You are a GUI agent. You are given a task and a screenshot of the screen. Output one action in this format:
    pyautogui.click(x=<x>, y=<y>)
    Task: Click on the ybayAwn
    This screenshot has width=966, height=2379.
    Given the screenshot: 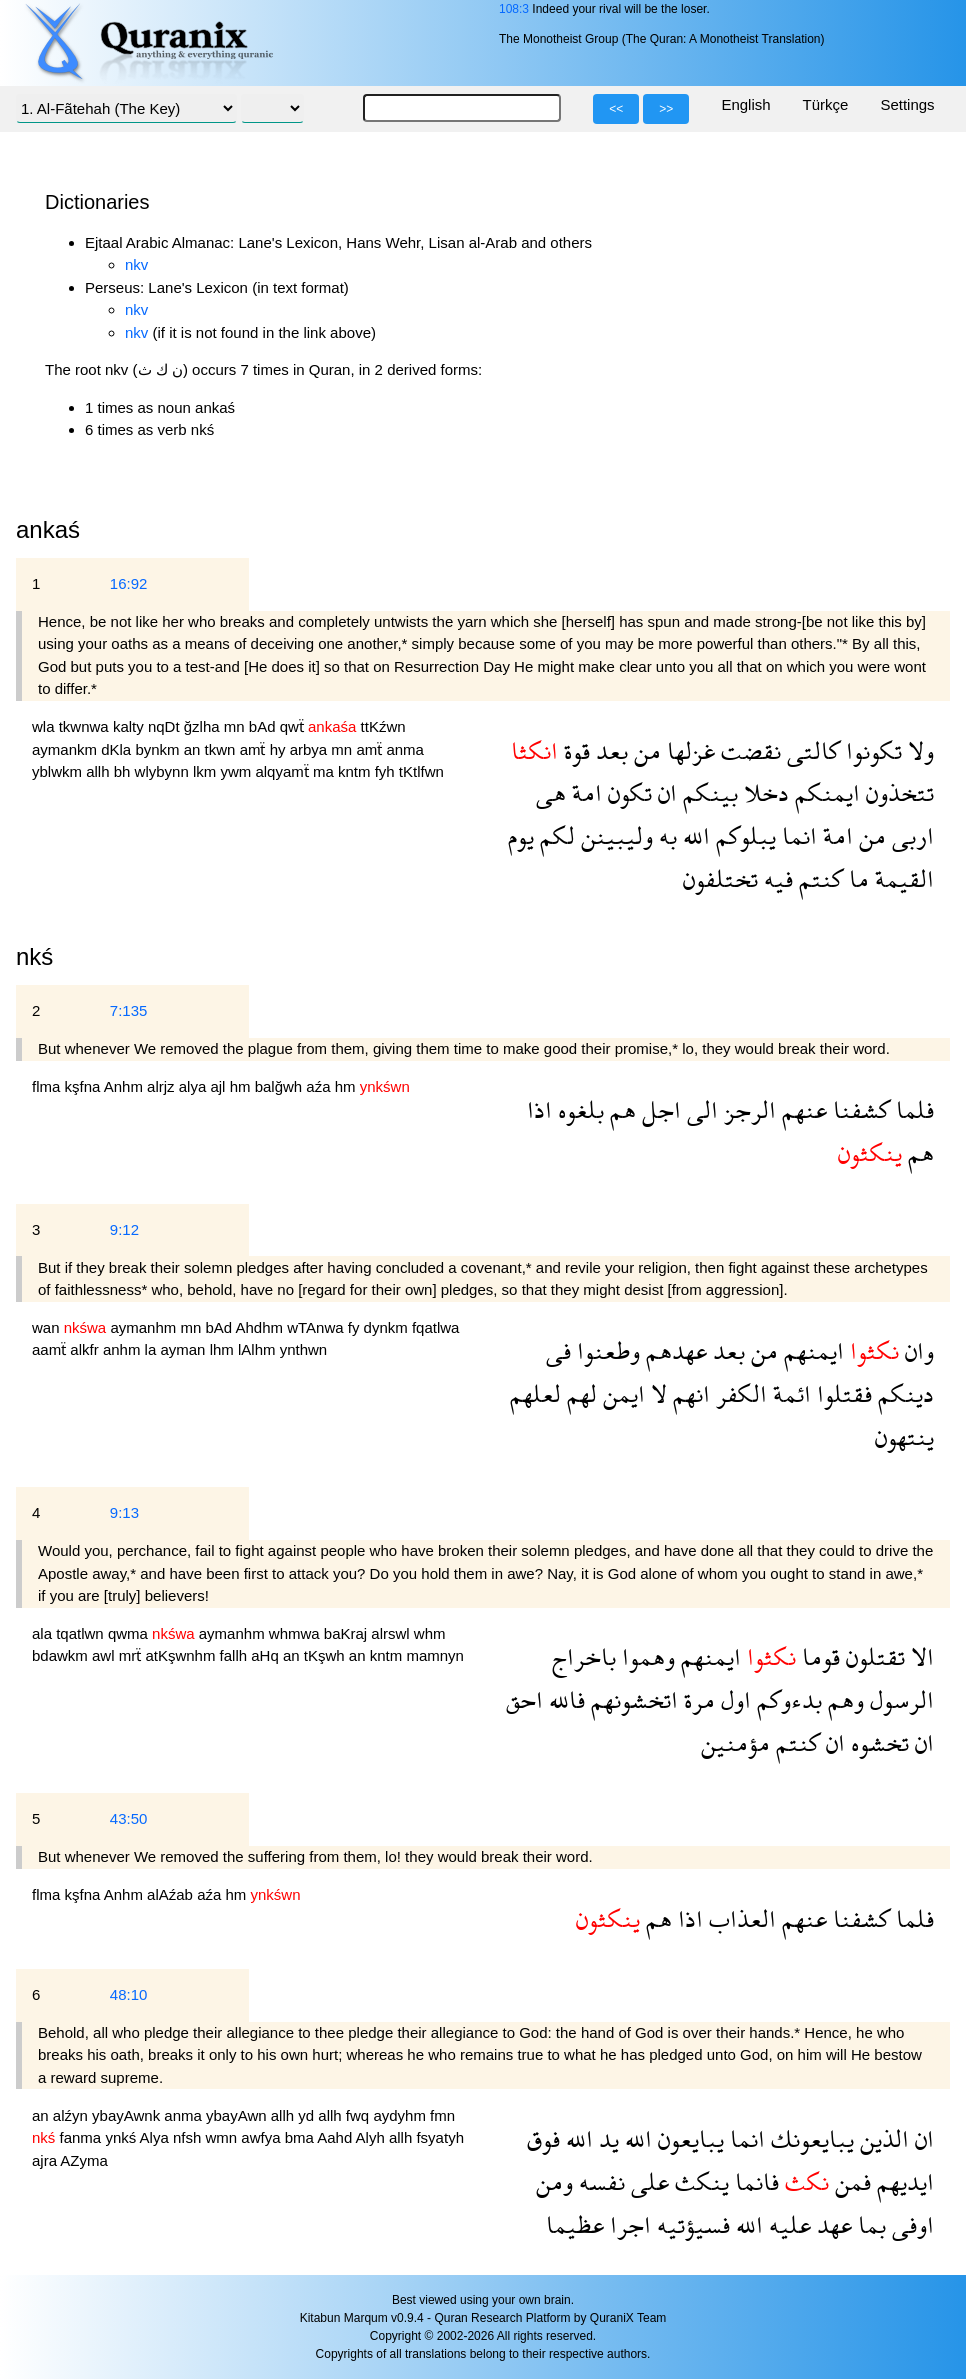 What is the action you would take?
    pyautogui.click(x=238, y=2115)
    